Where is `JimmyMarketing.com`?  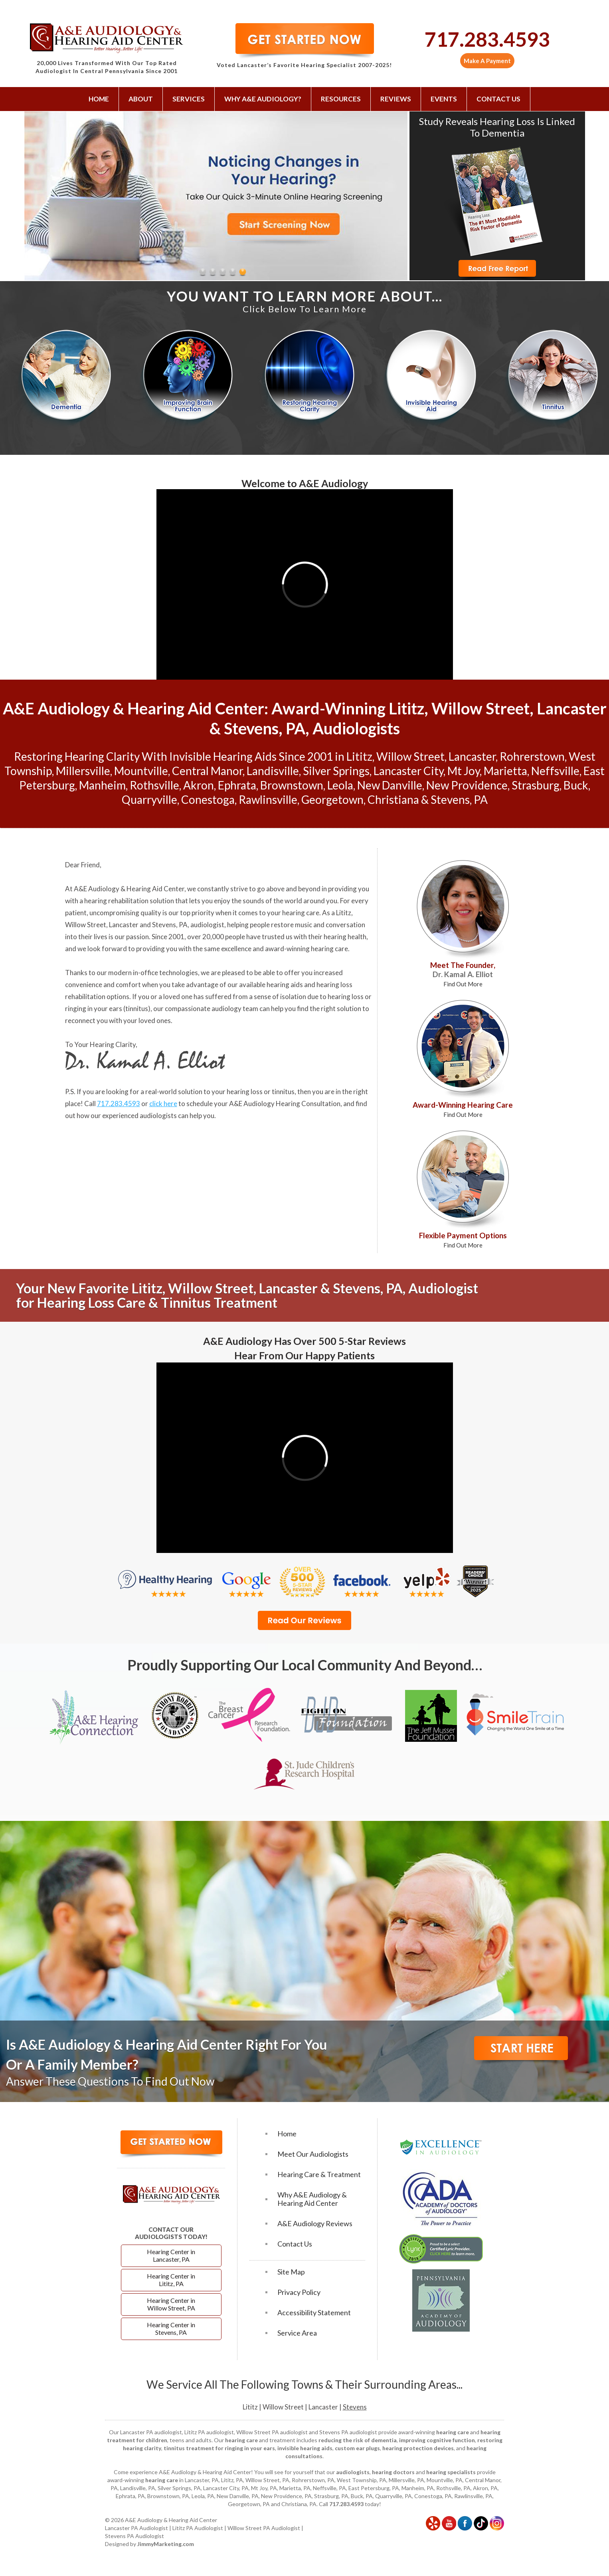
JimmyMarketing.com is located at coordinates (165, 2543).